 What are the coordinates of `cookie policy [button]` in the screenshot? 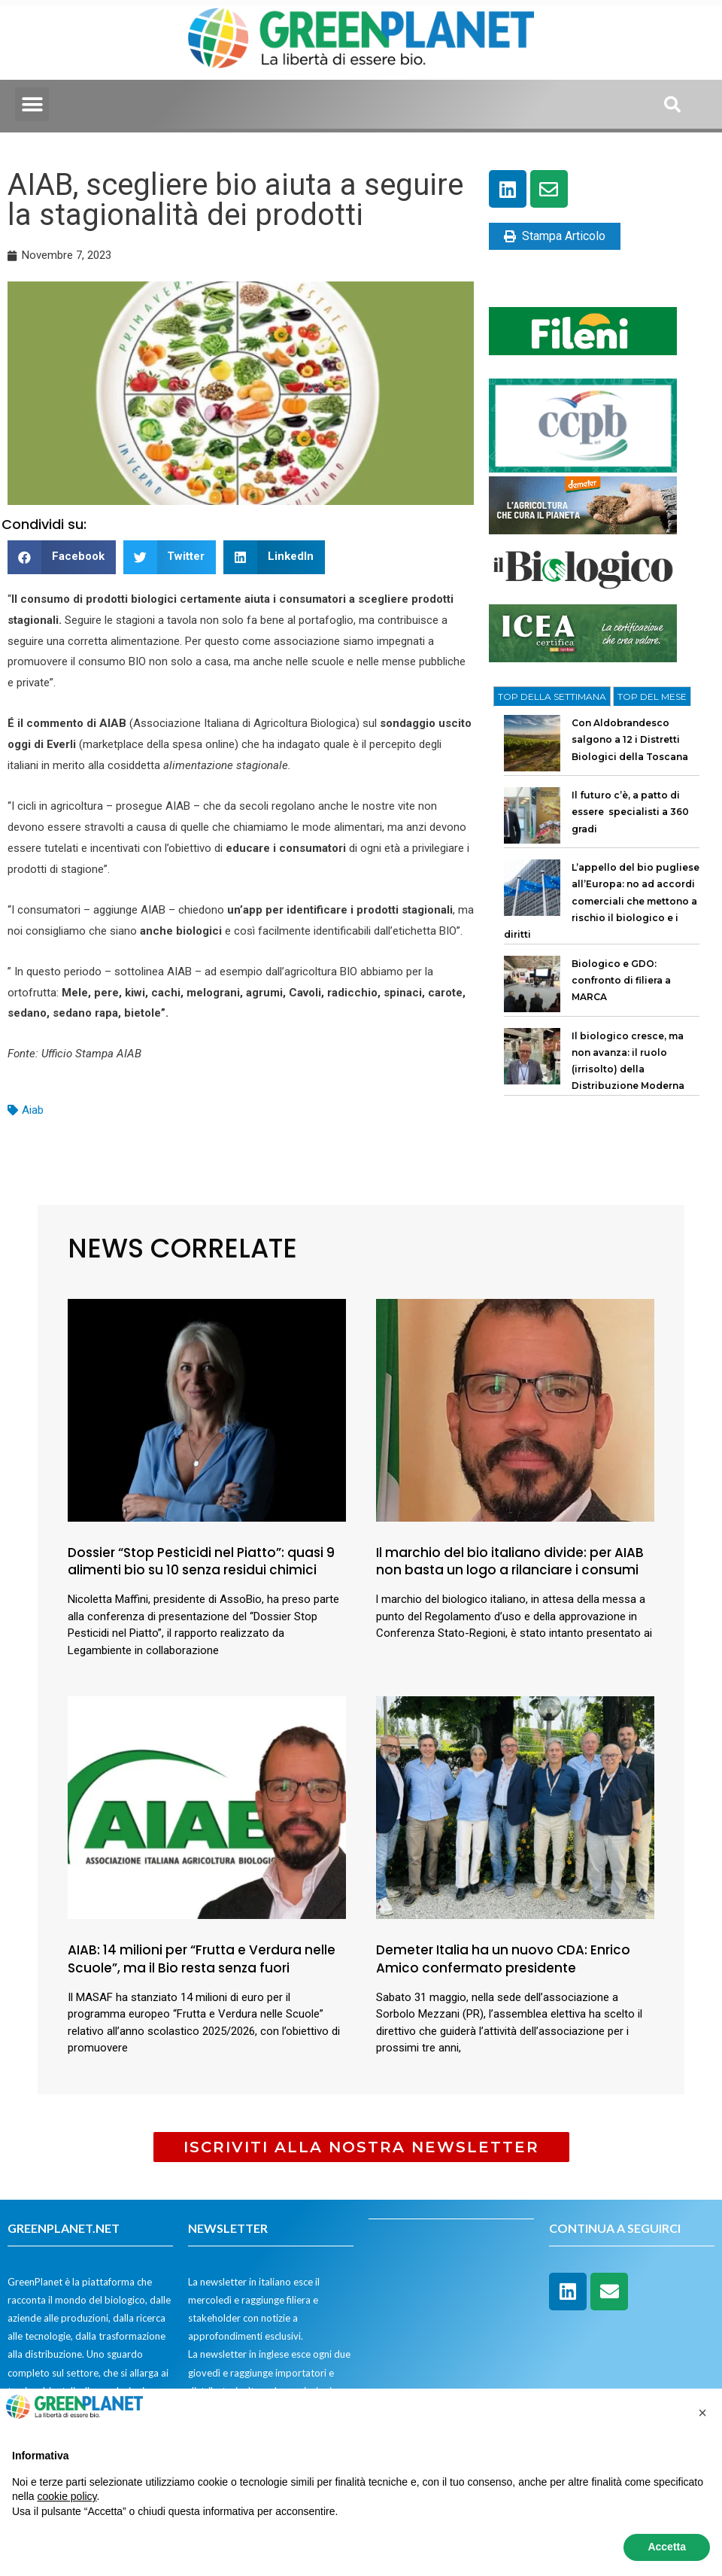 It's located at (66, 2496).